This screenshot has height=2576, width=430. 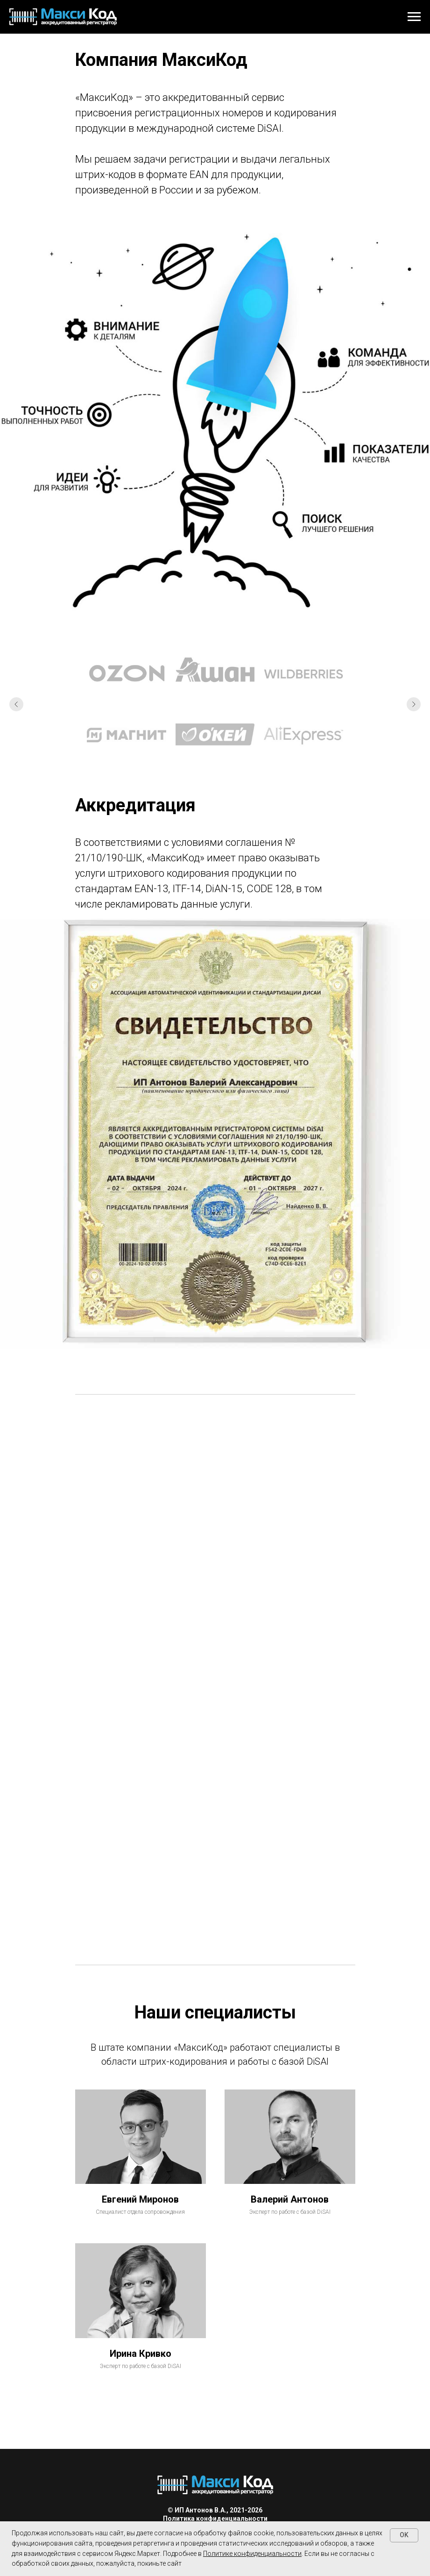 What do you see at coordinates (414, 16) in the screenshot?
I see `[Навигационное меню]` at bounding box center [414, 16].